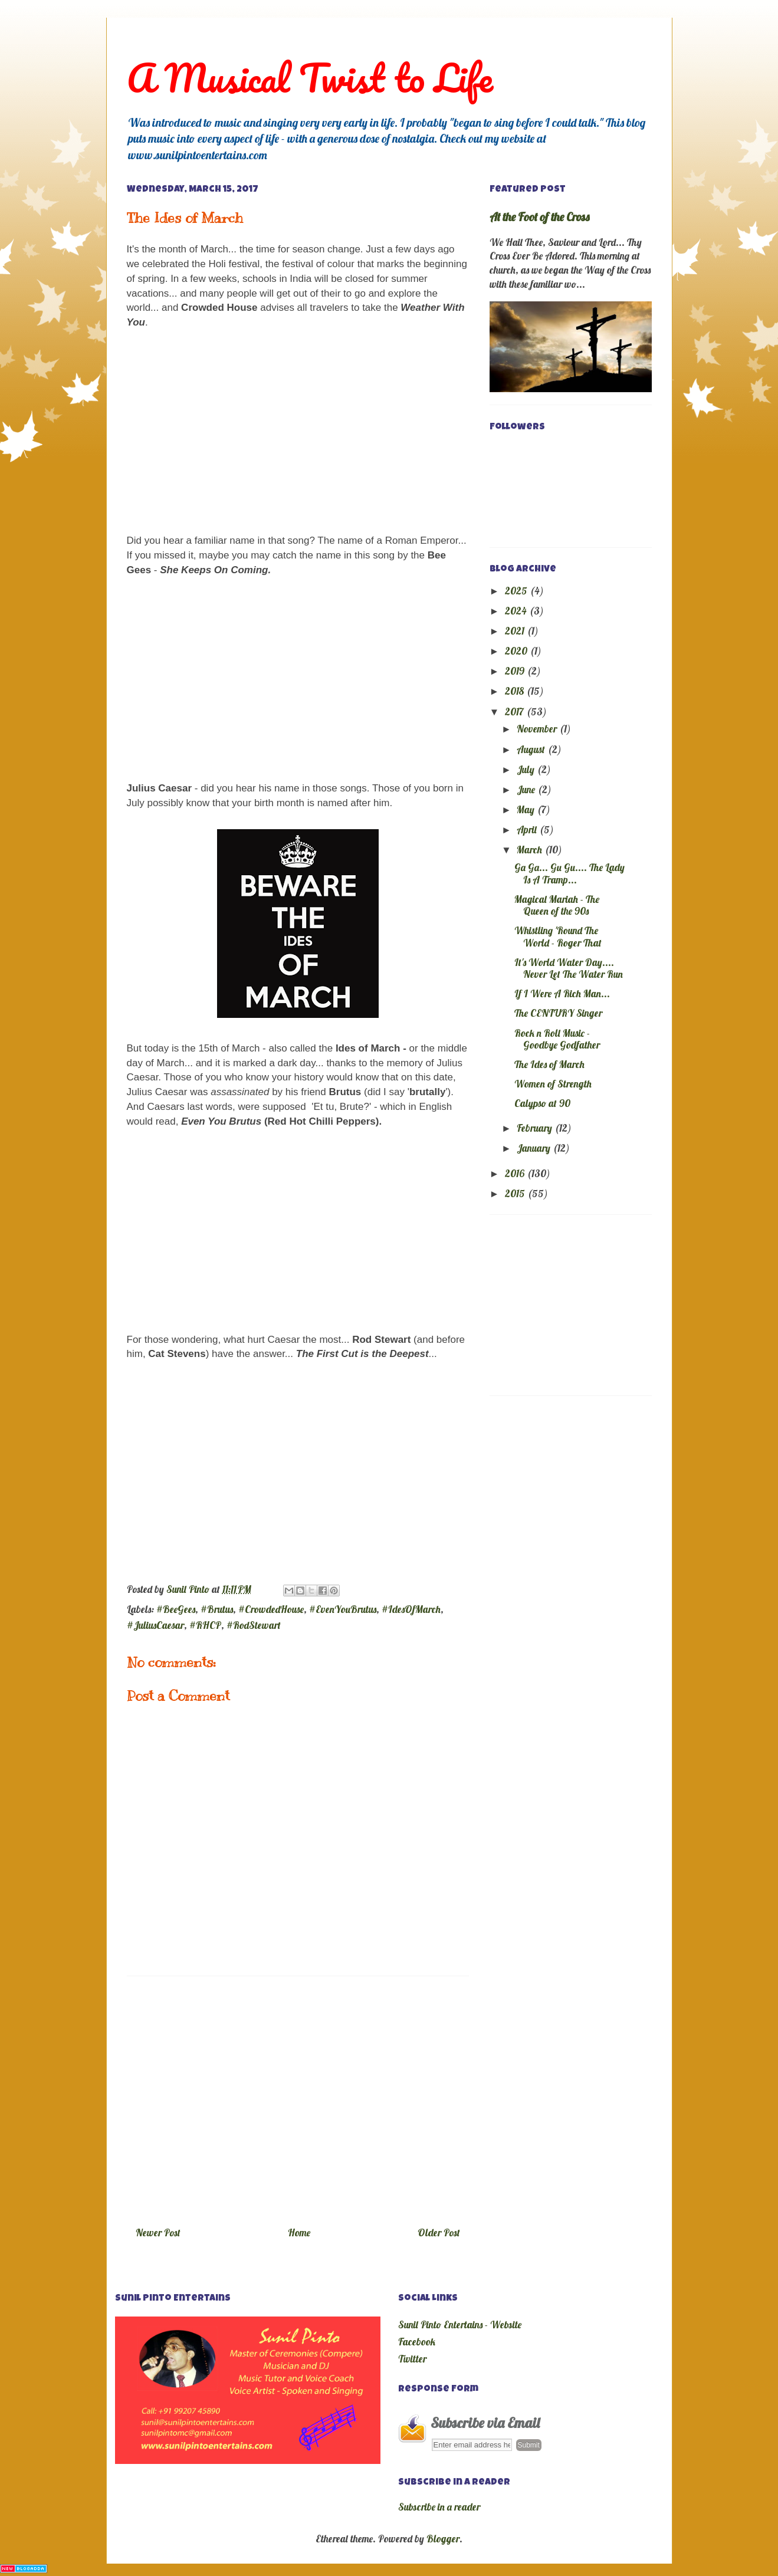 Image resolution: width=778 pixels, height=2576 pixels. I want to click on At the Foot of the Cross, so click(539, 216).